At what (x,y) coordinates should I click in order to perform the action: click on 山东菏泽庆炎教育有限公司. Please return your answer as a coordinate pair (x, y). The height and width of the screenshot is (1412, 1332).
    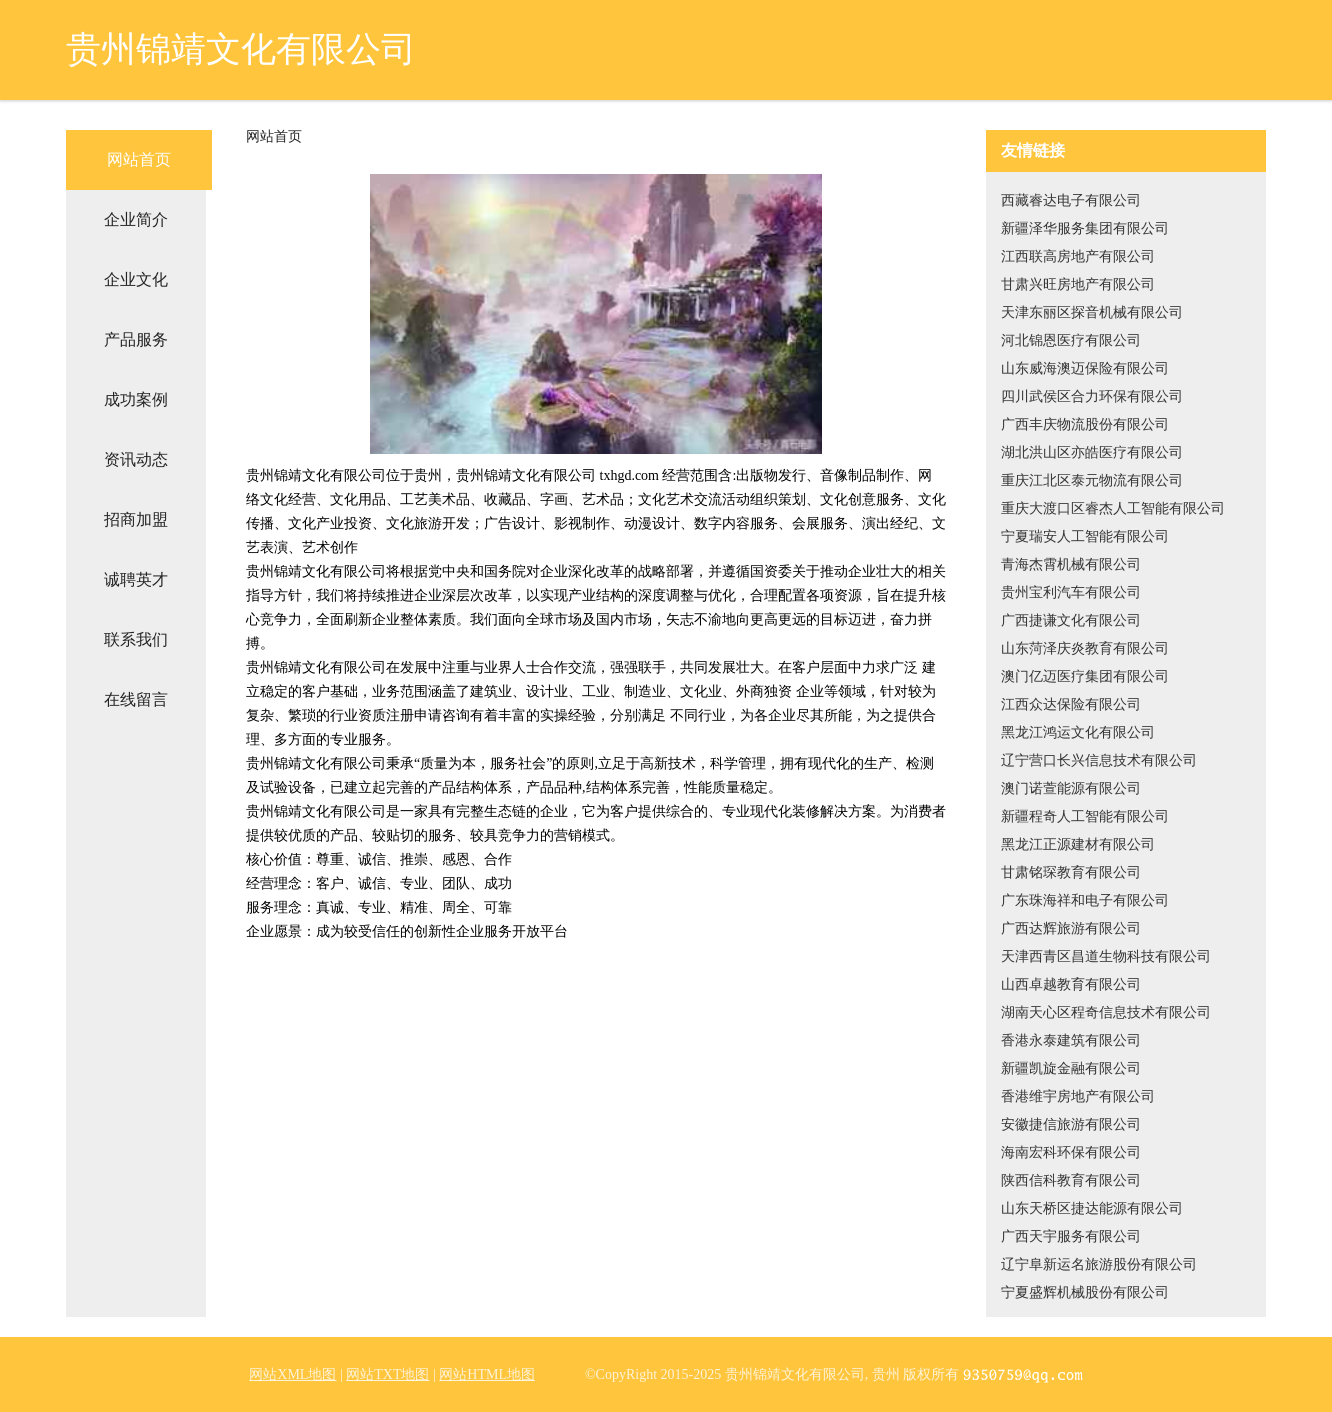
    Looking at the image, I should click on (1085, 648).